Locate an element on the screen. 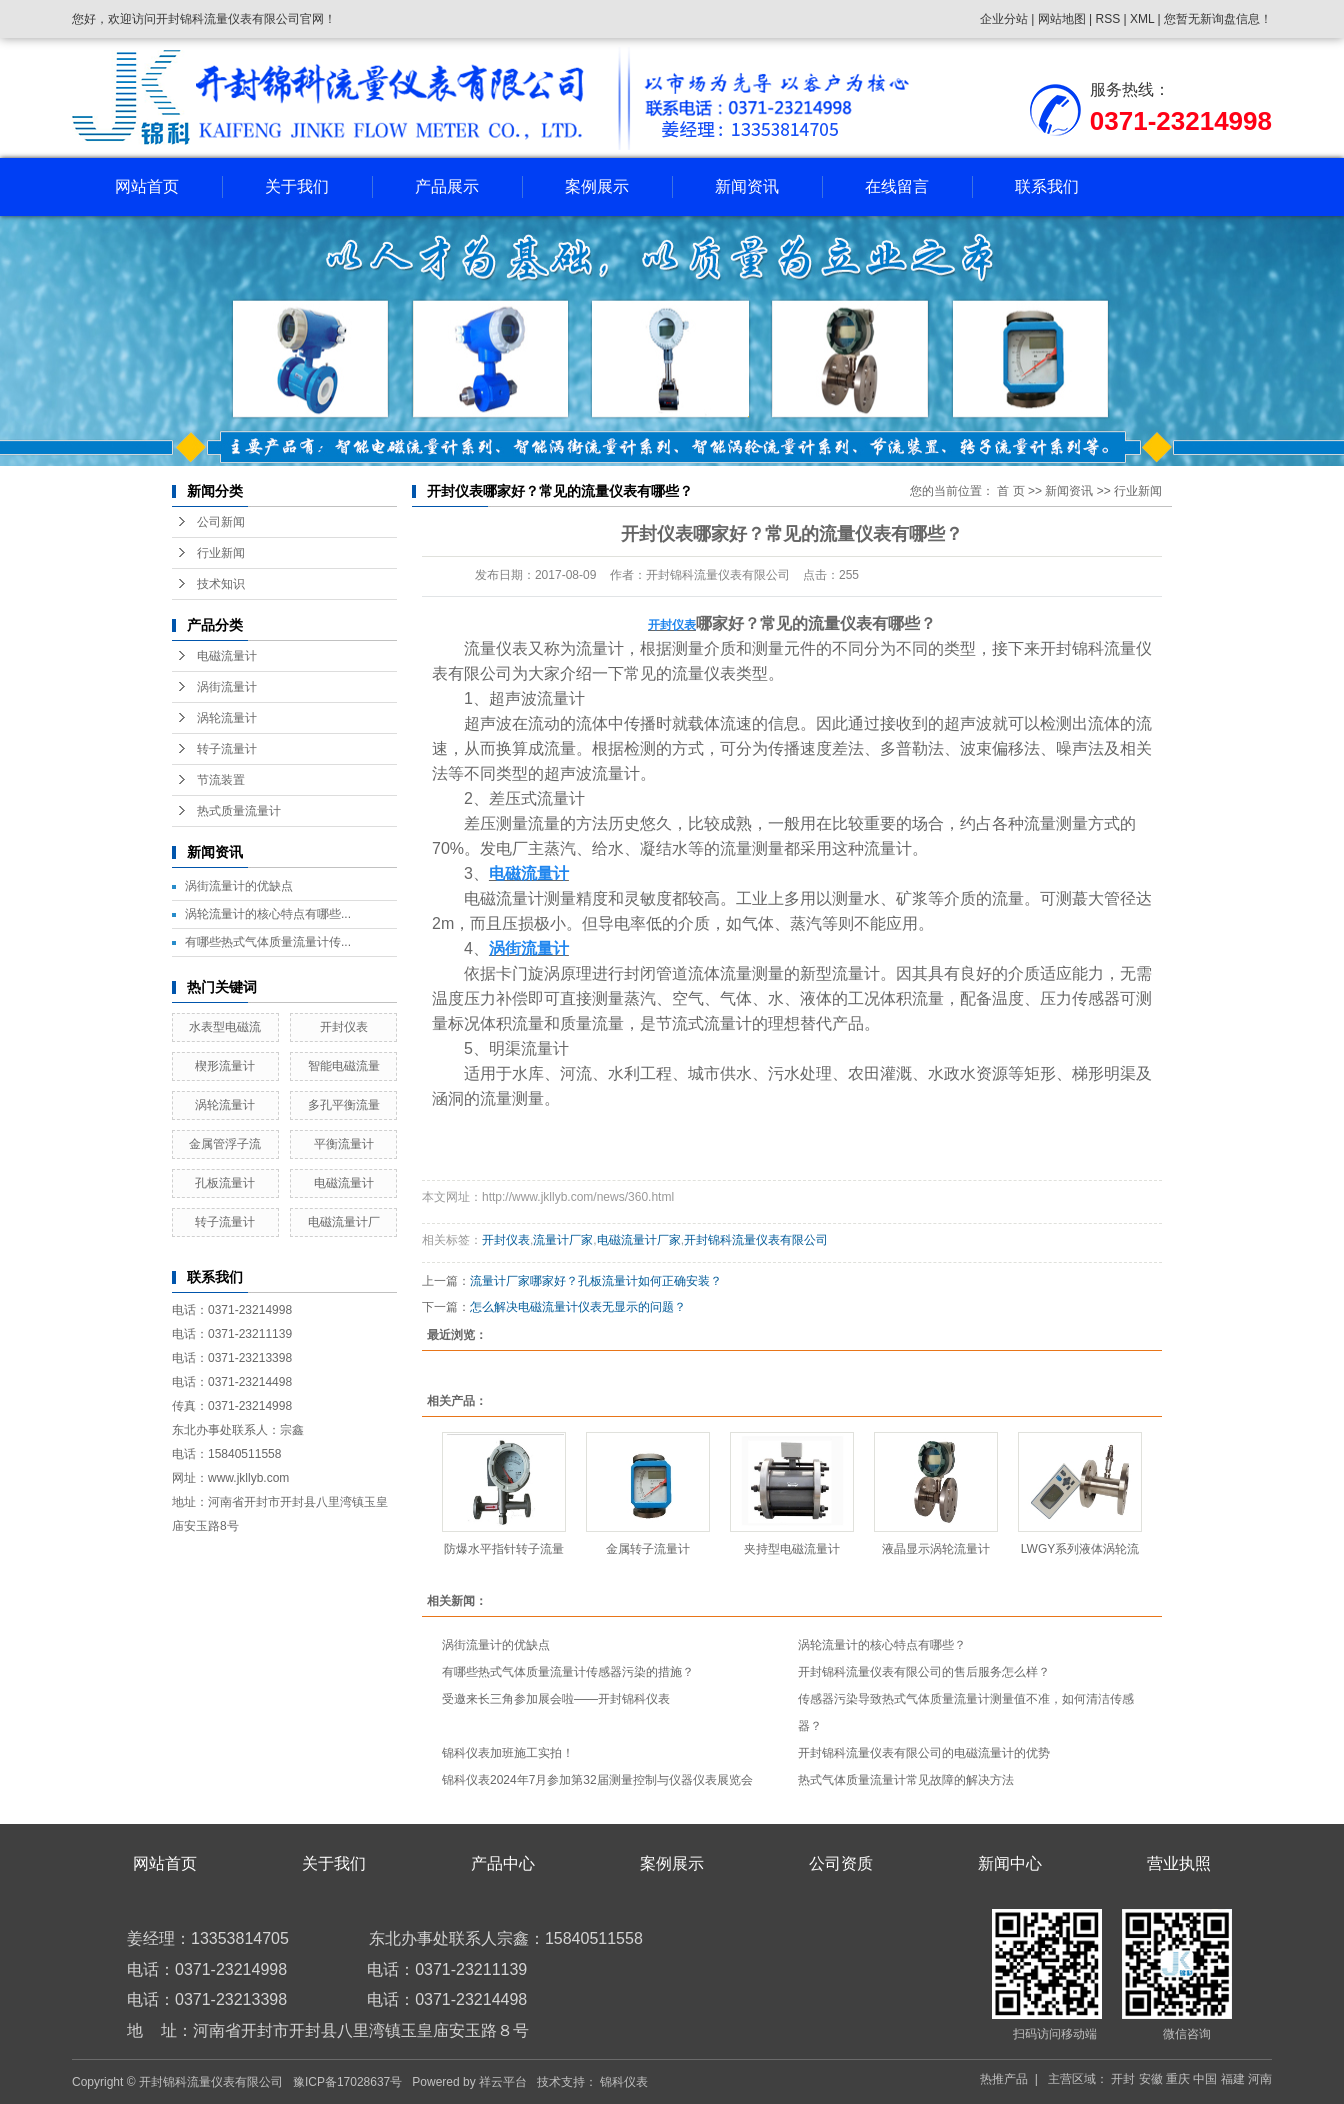 The height and width of the screenshot is (2104, 1344). 行业新闻 is located at coordinates (221, 553).